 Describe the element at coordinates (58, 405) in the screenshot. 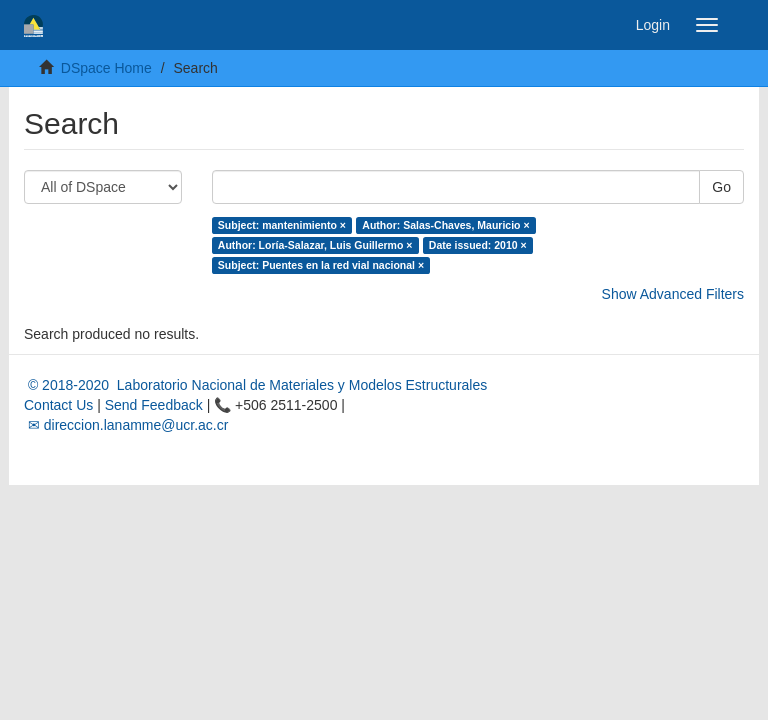

I see `Contact Us` at that location.